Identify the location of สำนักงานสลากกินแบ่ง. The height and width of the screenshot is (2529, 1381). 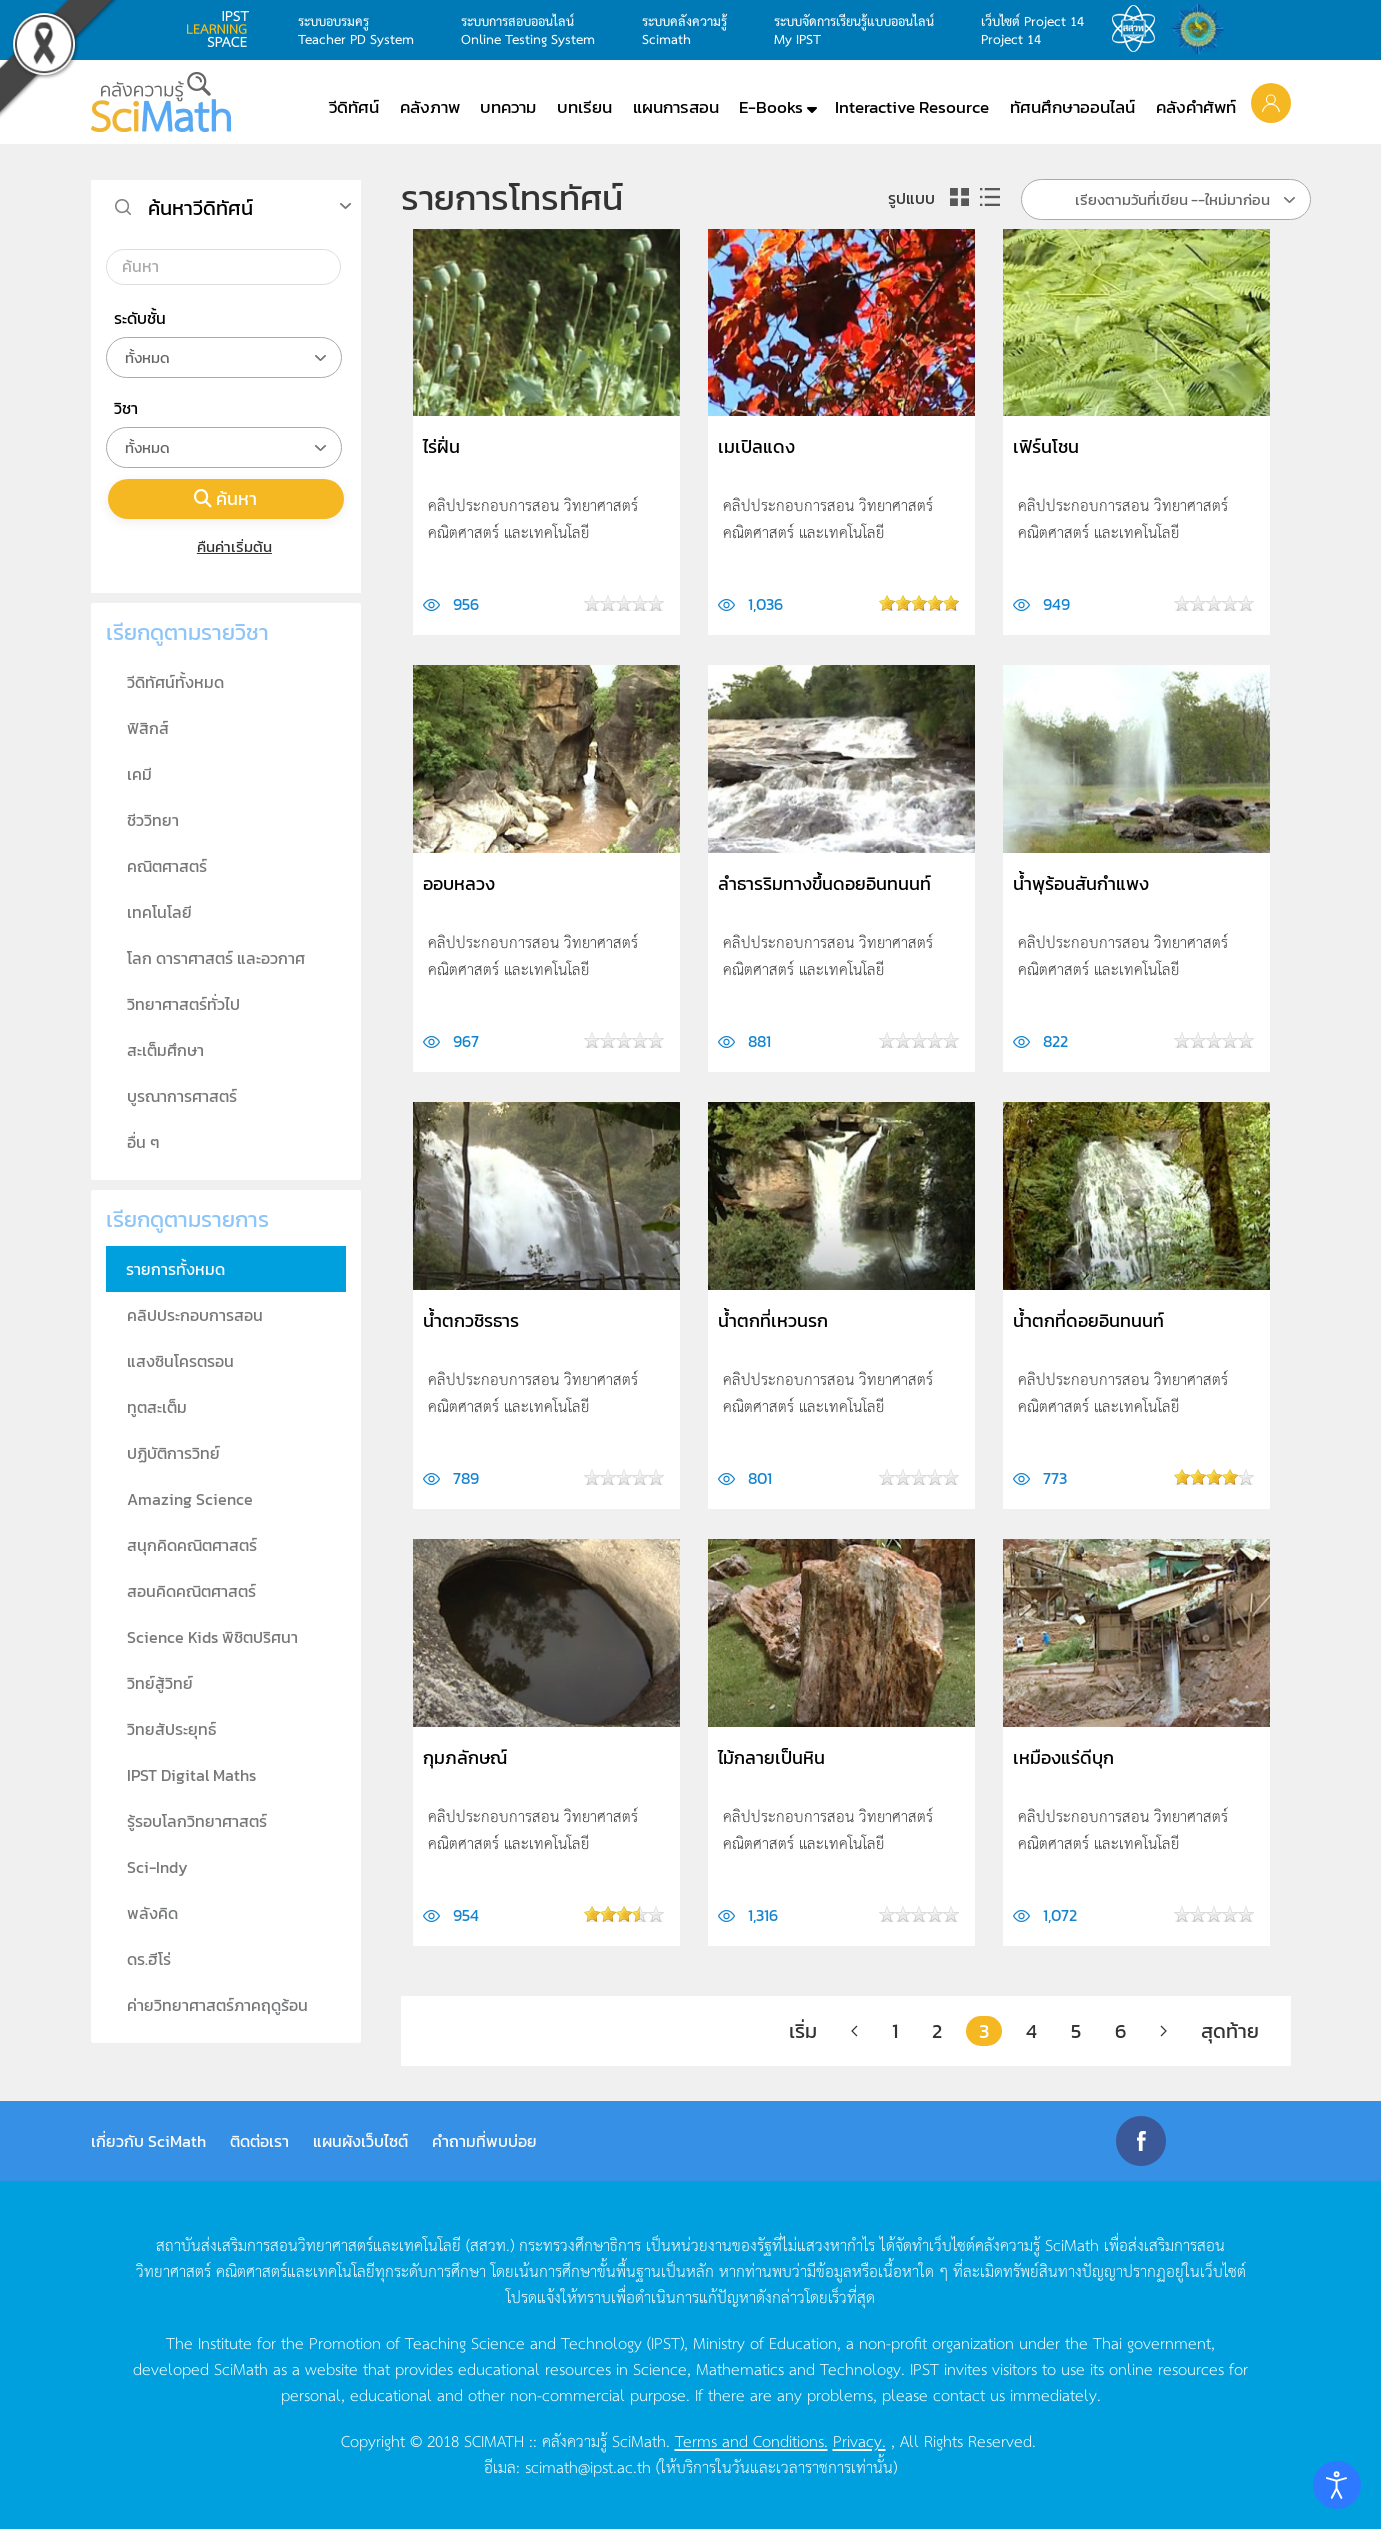
(1203, 29).